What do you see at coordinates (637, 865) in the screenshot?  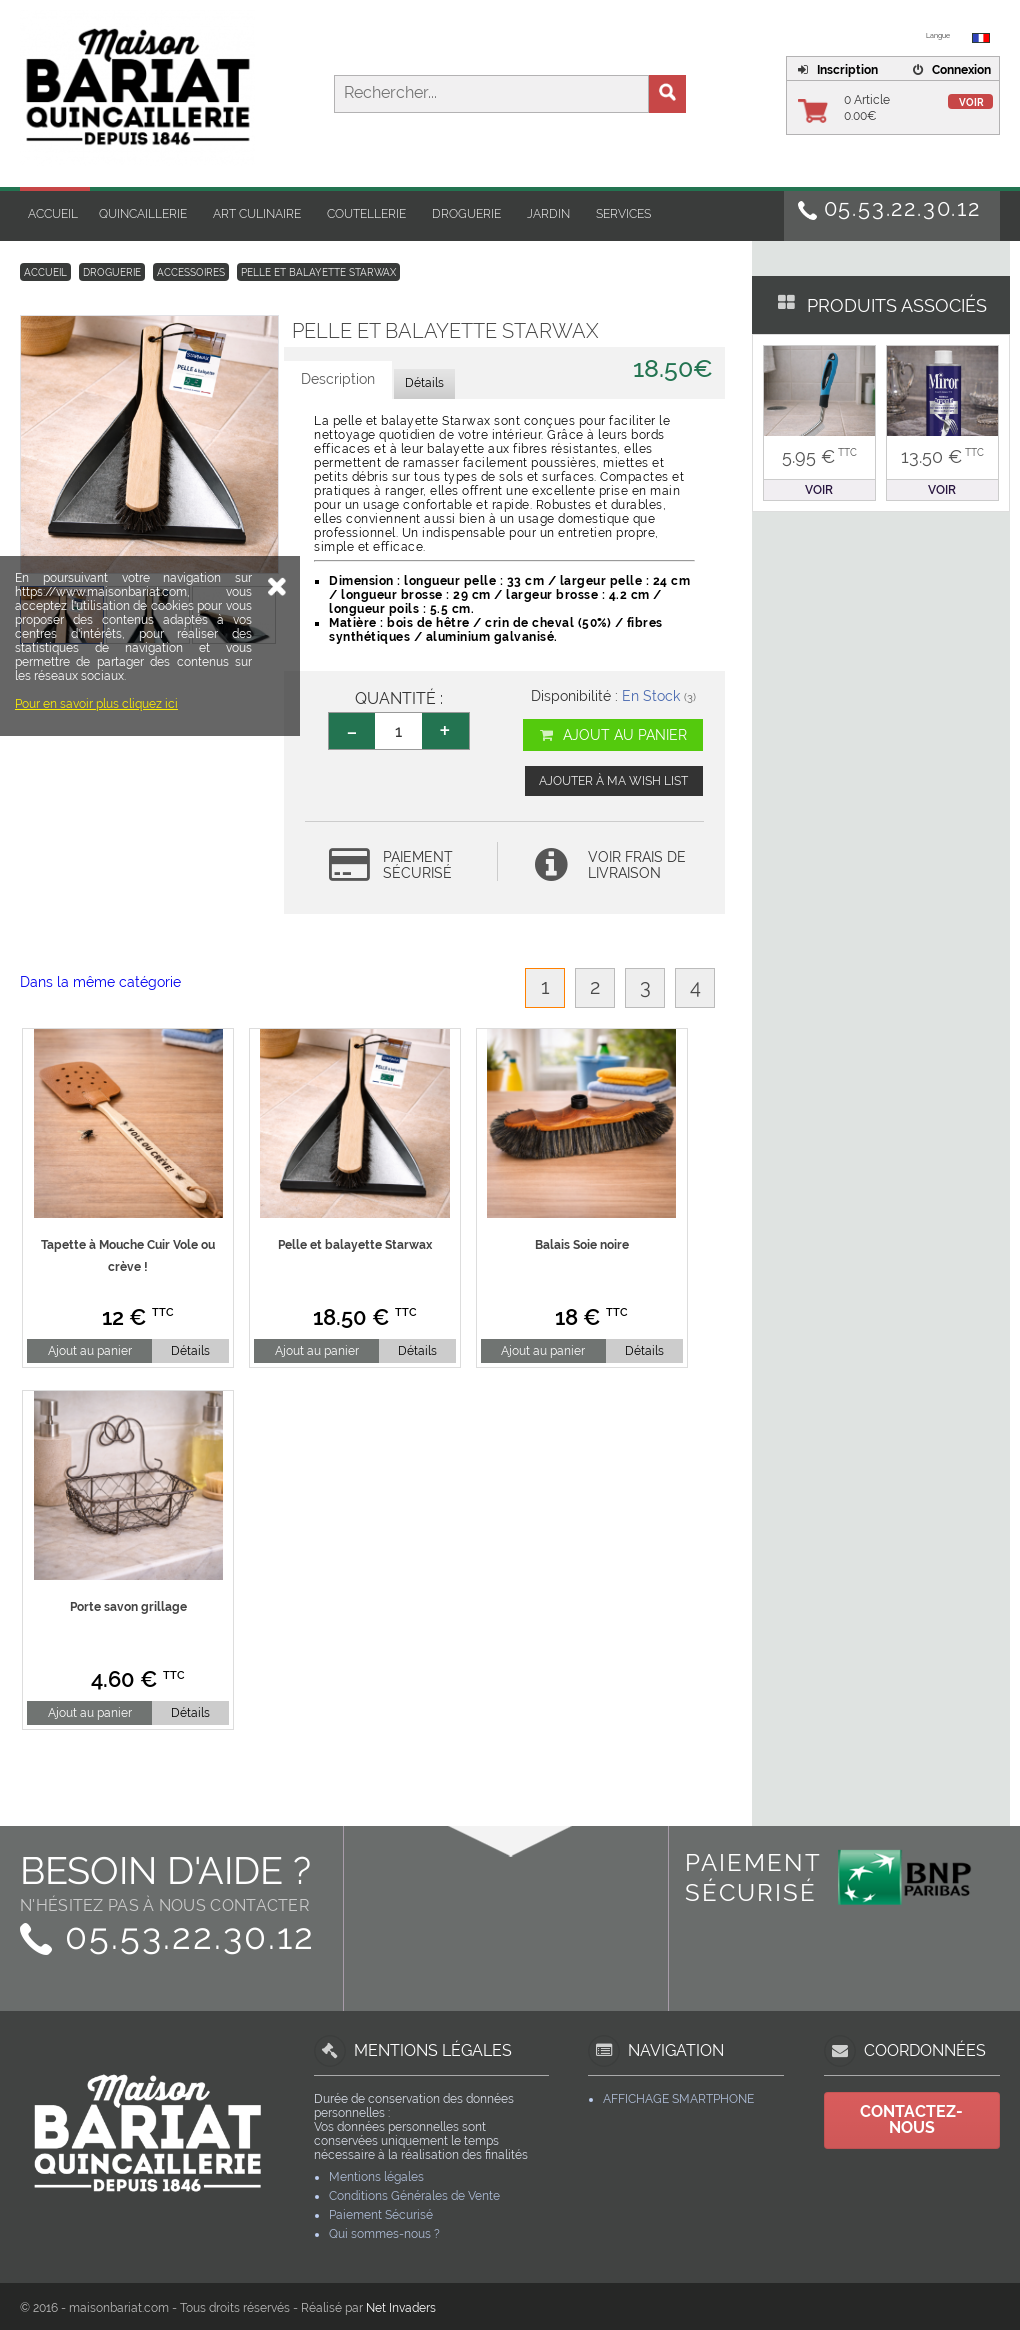 I see `Voir frais de livraison` at bounding box center [637, 865].